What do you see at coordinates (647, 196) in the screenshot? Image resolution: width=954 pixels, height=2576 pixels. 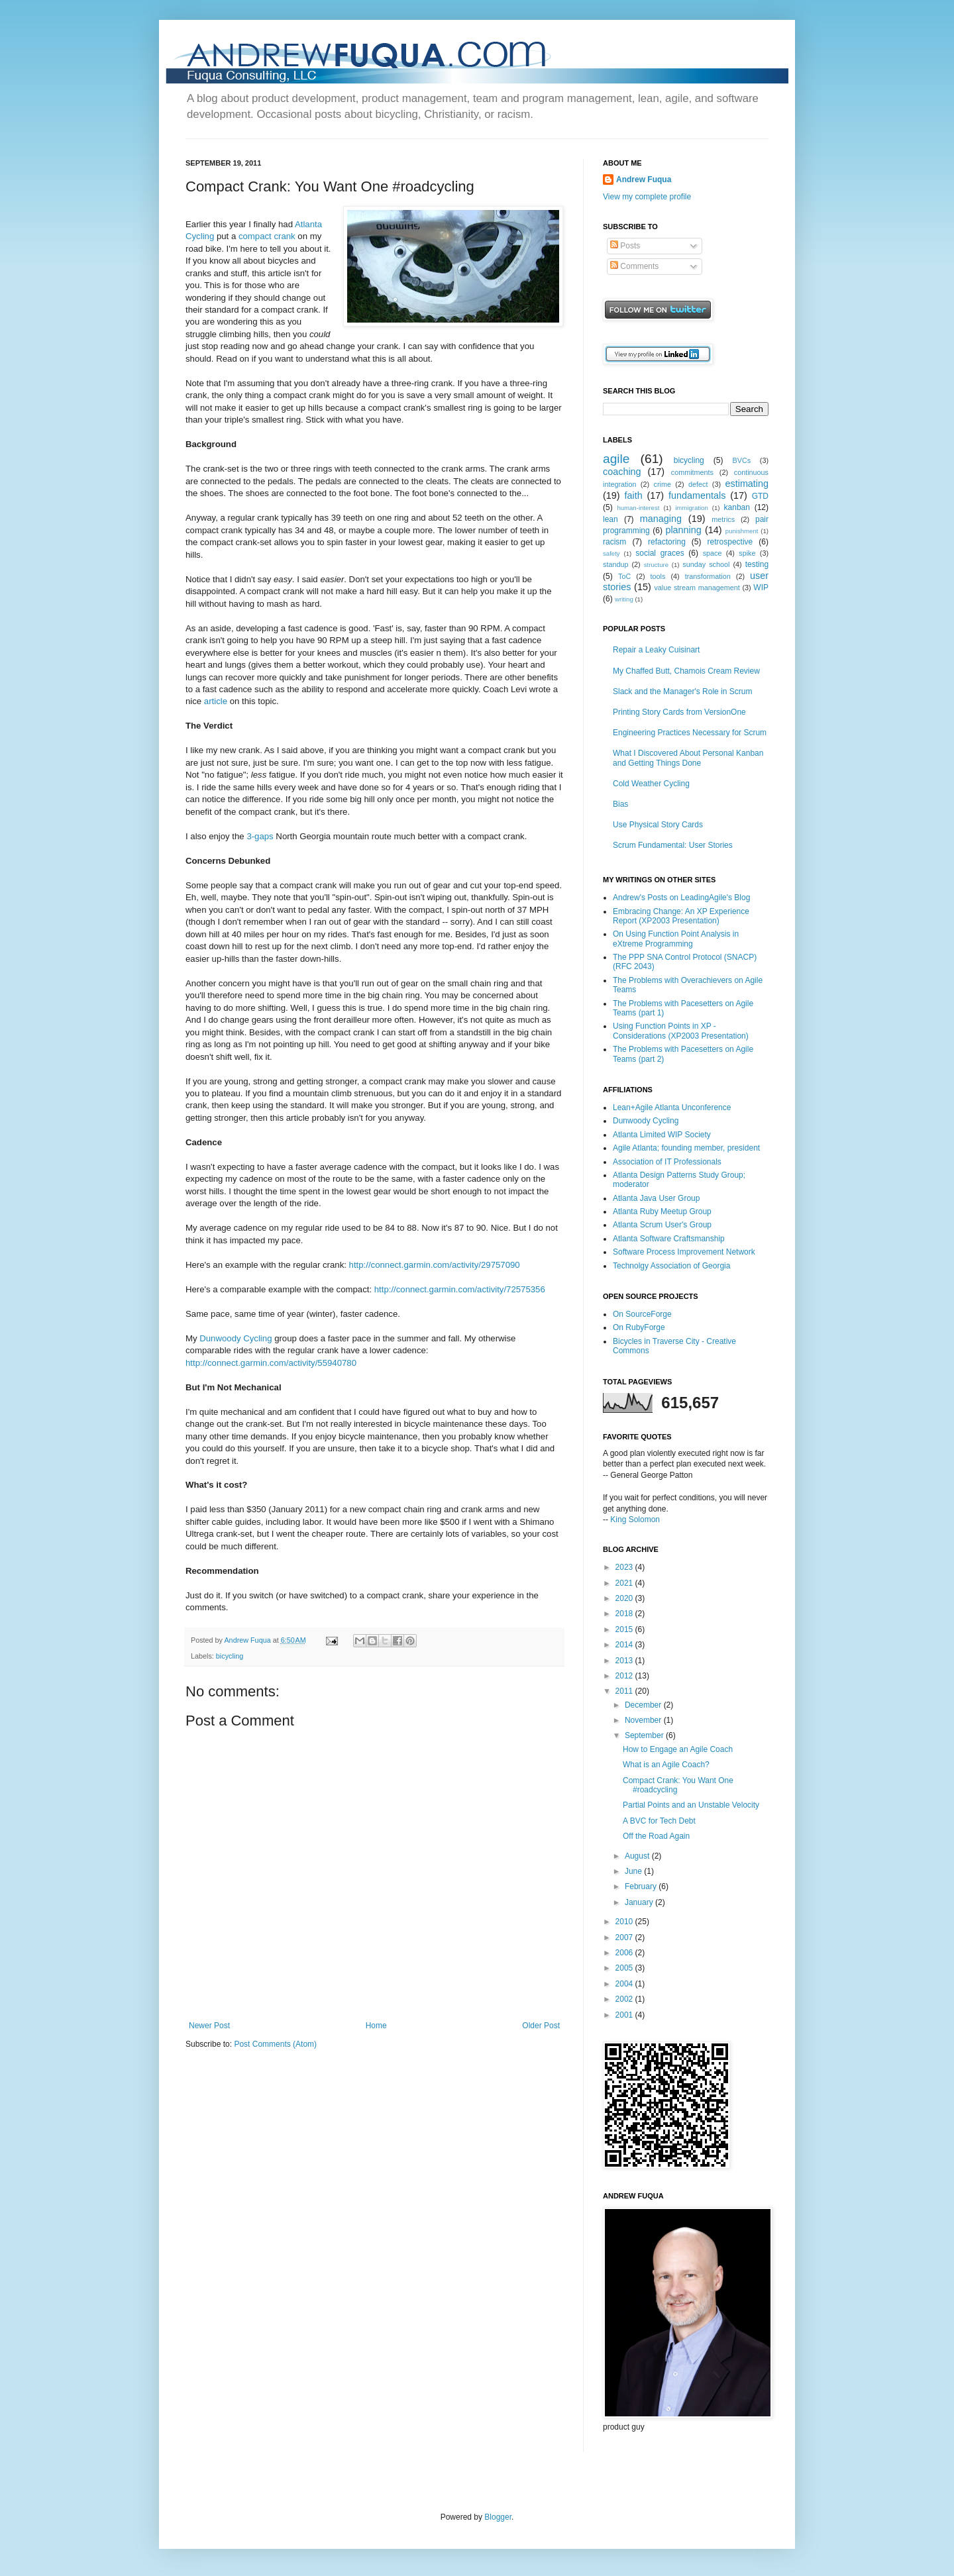 I see `View my complete profile` at bounding box center [647, 196].